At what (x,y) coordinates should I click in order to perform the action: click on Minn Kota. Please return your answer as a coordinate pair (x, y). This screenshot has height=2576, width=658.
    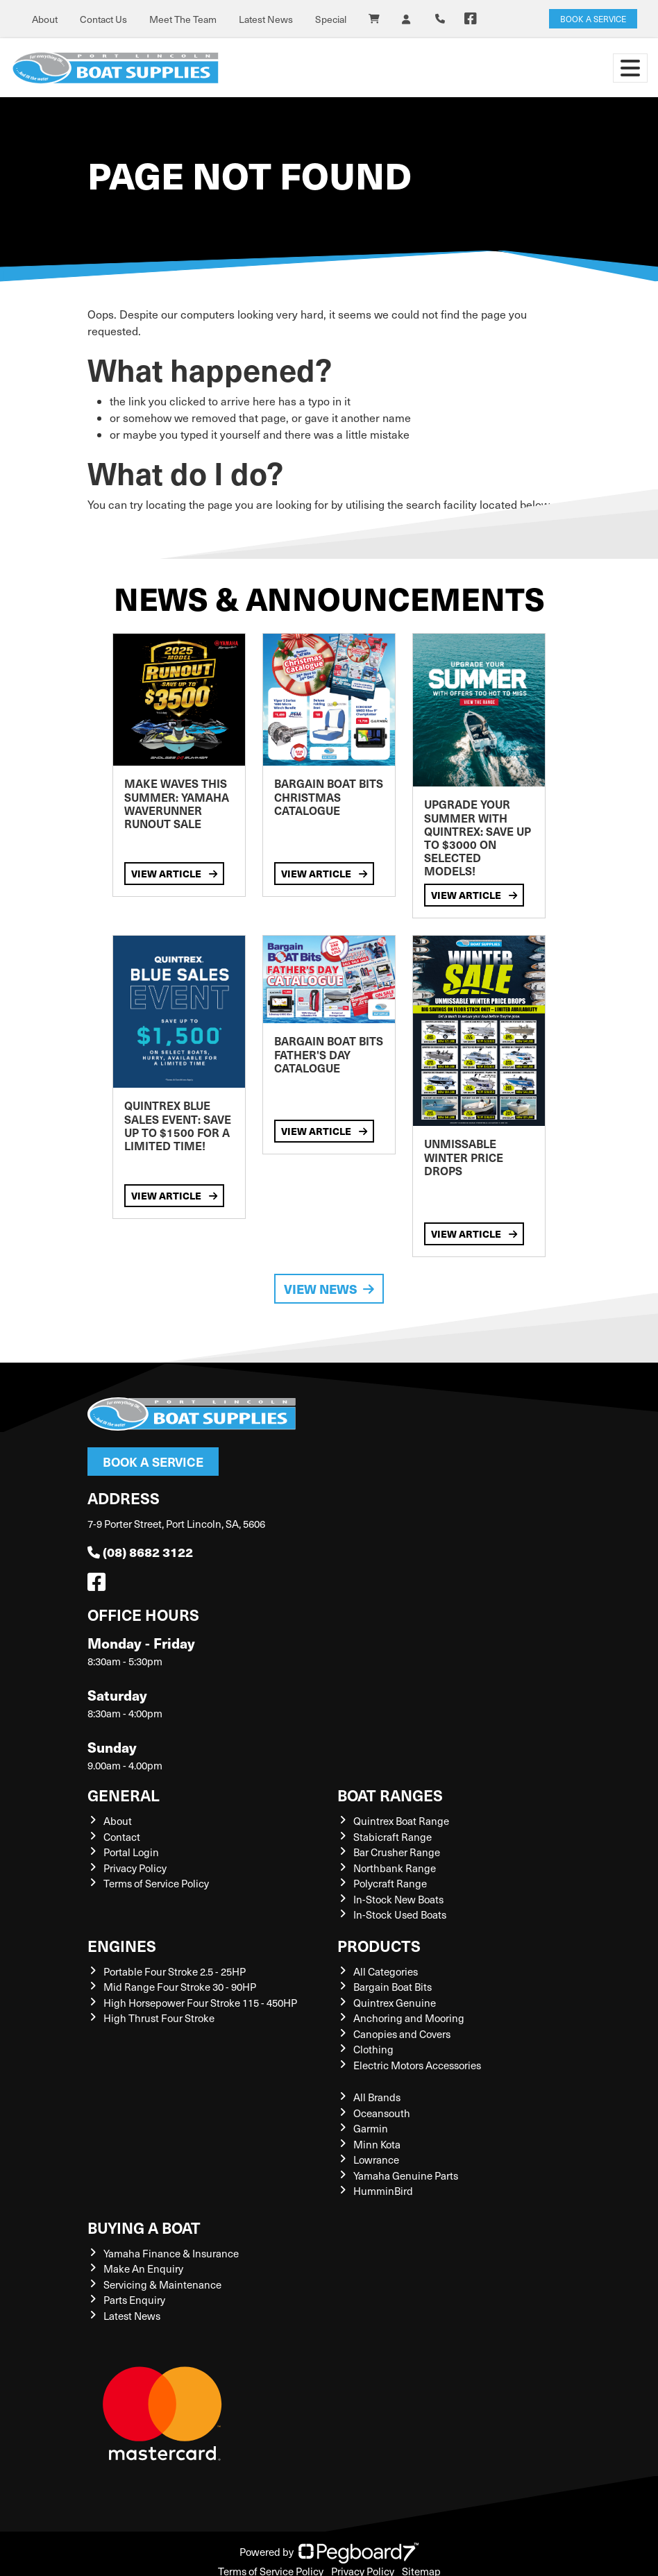
    Looking at the image, I should click on (376, 2144).